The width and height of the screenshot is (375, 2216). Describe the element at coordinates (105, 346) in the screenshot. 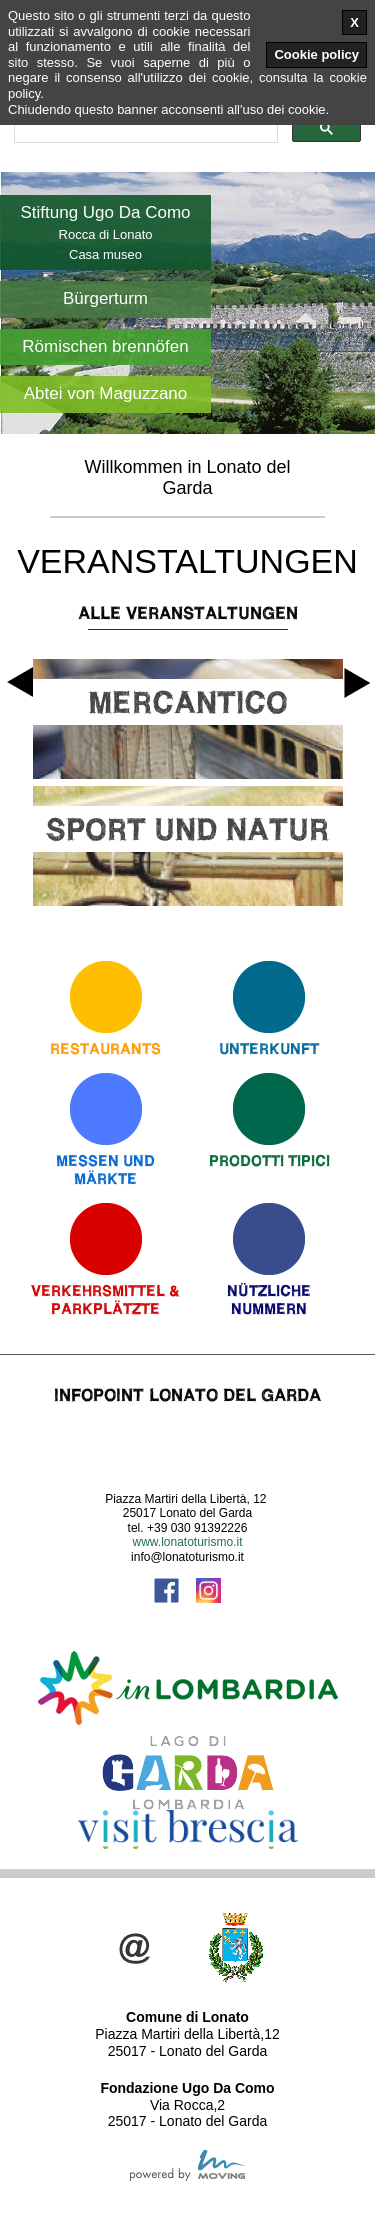

I see `Römischen brennöfen` at that location.